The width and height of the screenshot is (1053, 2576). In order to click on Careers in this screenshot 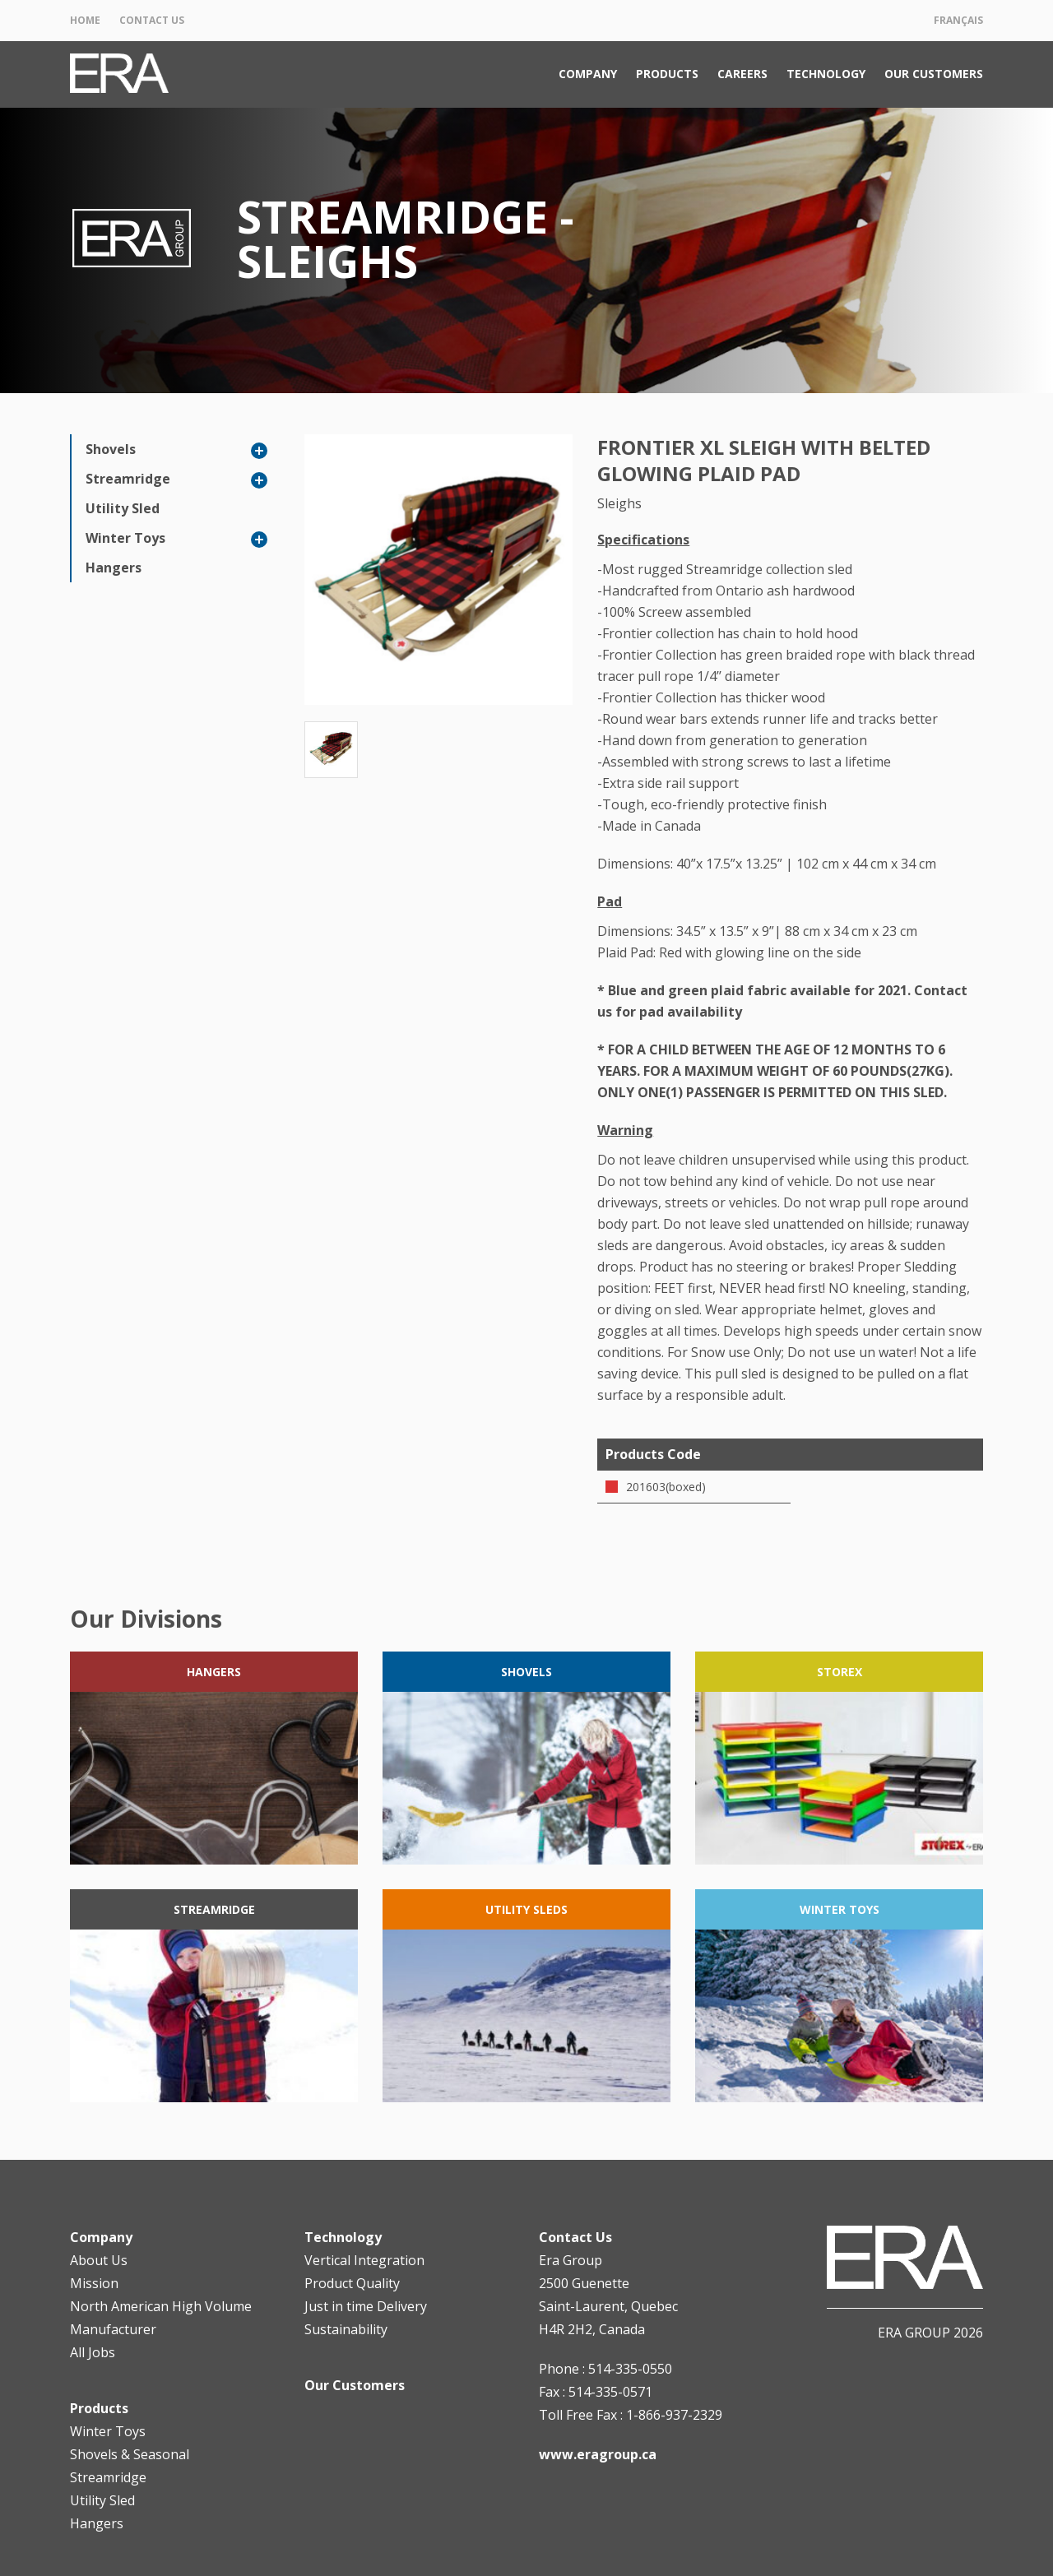, I will do `click(742, 73)`.